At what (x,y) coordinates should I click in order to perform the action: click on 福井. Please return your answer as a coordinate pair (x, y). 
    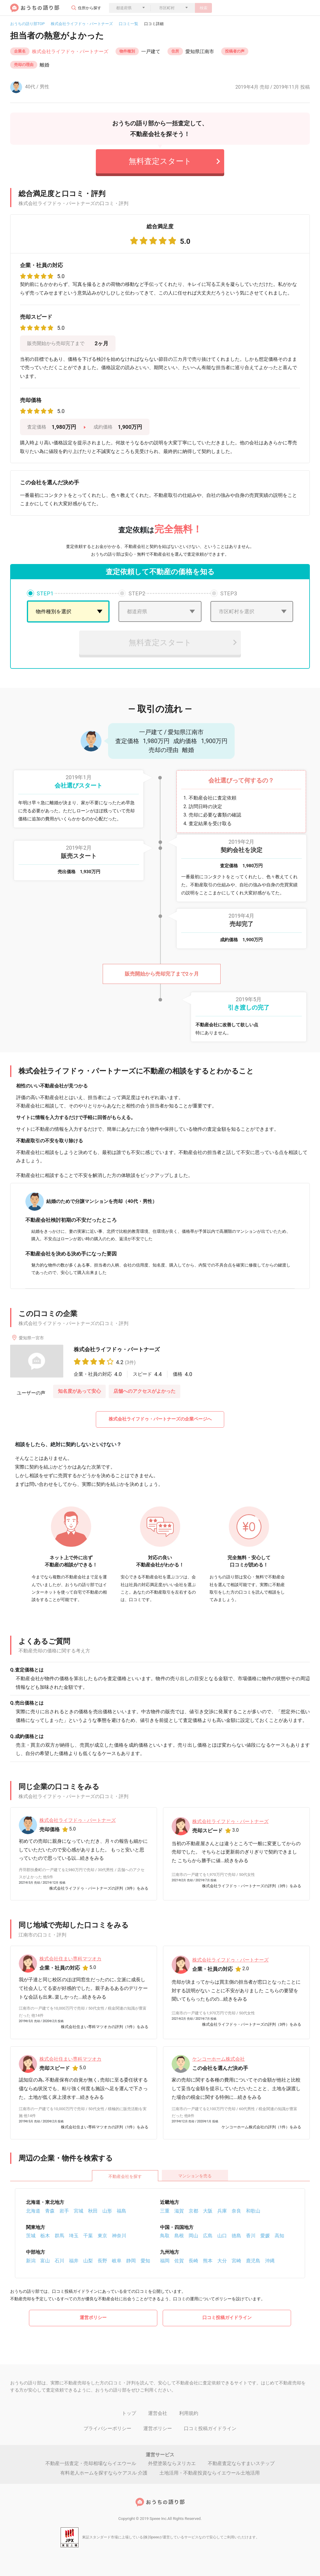
    Looking at the image, I should click on (74, 2261).